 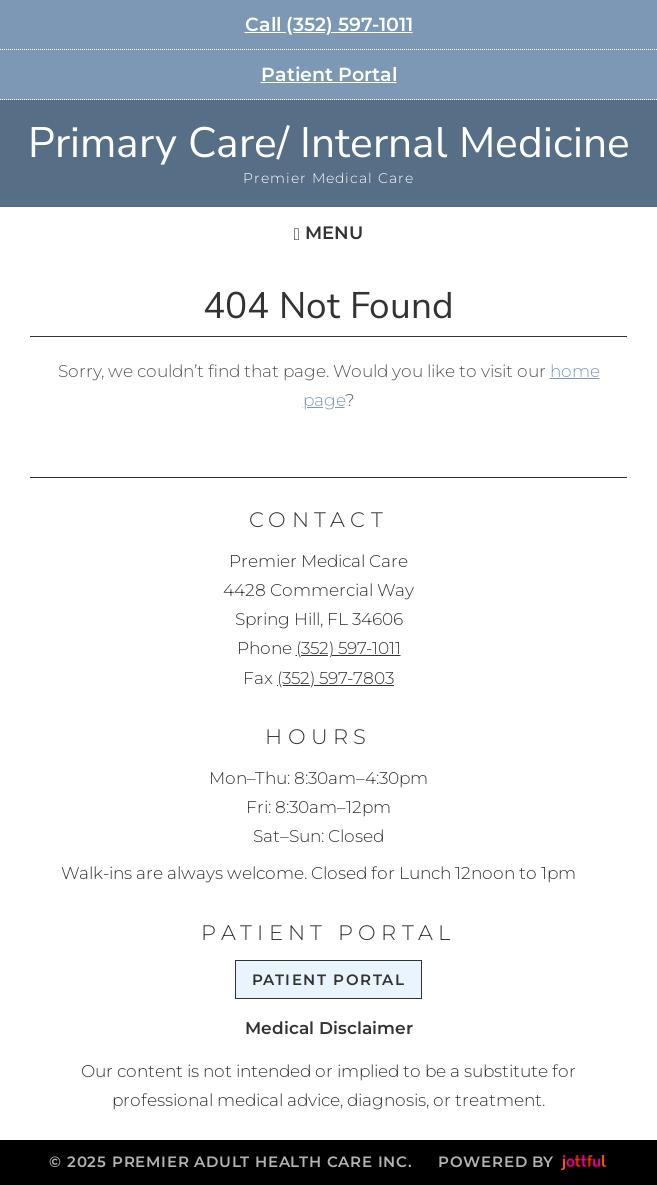 What do you see at coordinates (335, 678) in the screenshot?
I see `(352) 597-7803` at bounding box center [335, 678].